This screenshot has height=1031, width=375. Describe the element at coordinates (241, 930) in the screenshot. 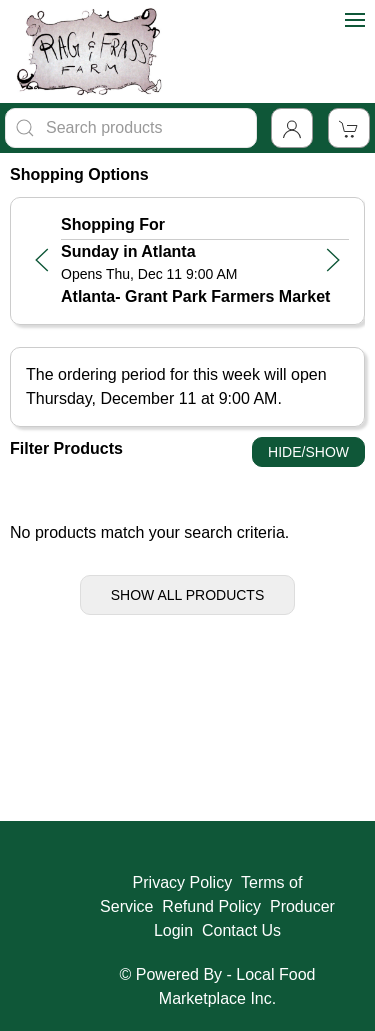

I see `Contact Us` at that location.